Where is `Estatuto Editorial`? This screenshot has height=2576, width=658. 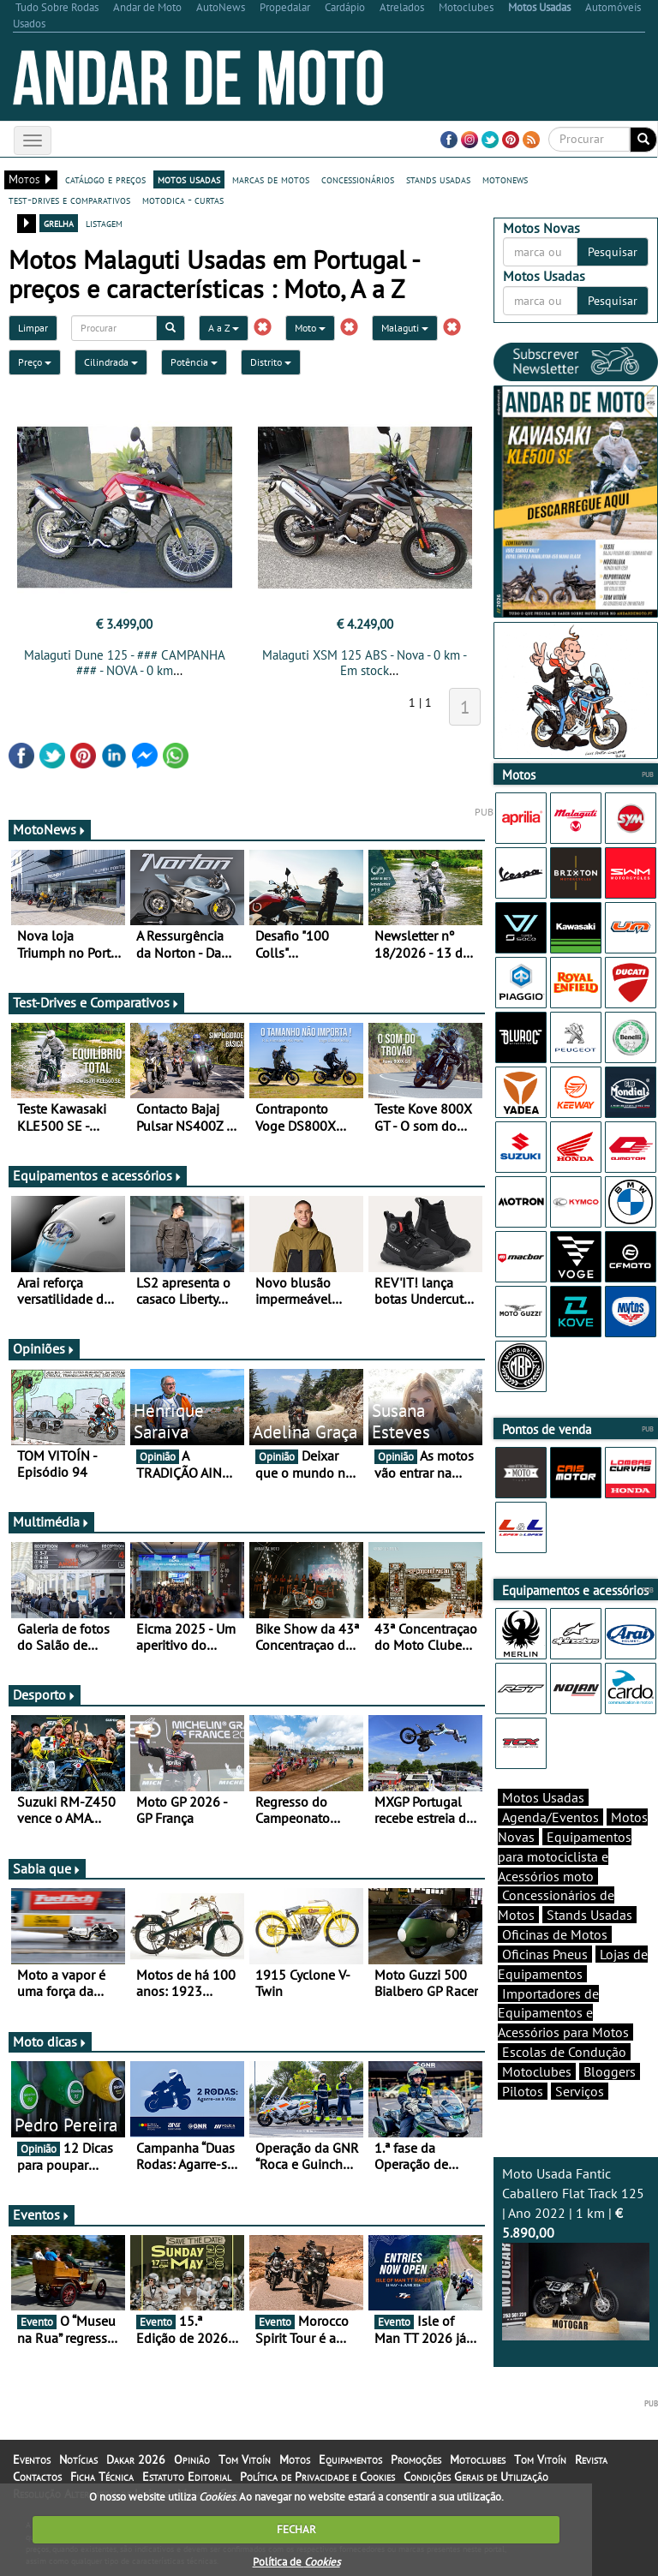
Estatuto Editorial is located at coordinates (186, 2476).